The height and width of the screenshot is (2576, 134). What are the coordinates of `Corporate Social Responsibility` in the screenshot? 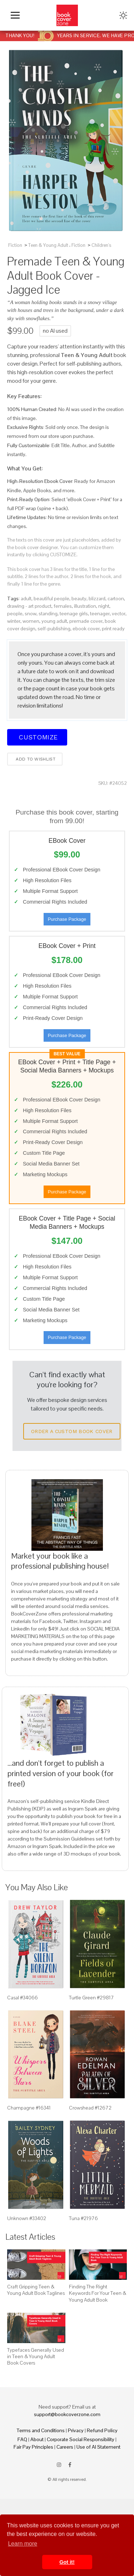 It's located at (80, 2439).